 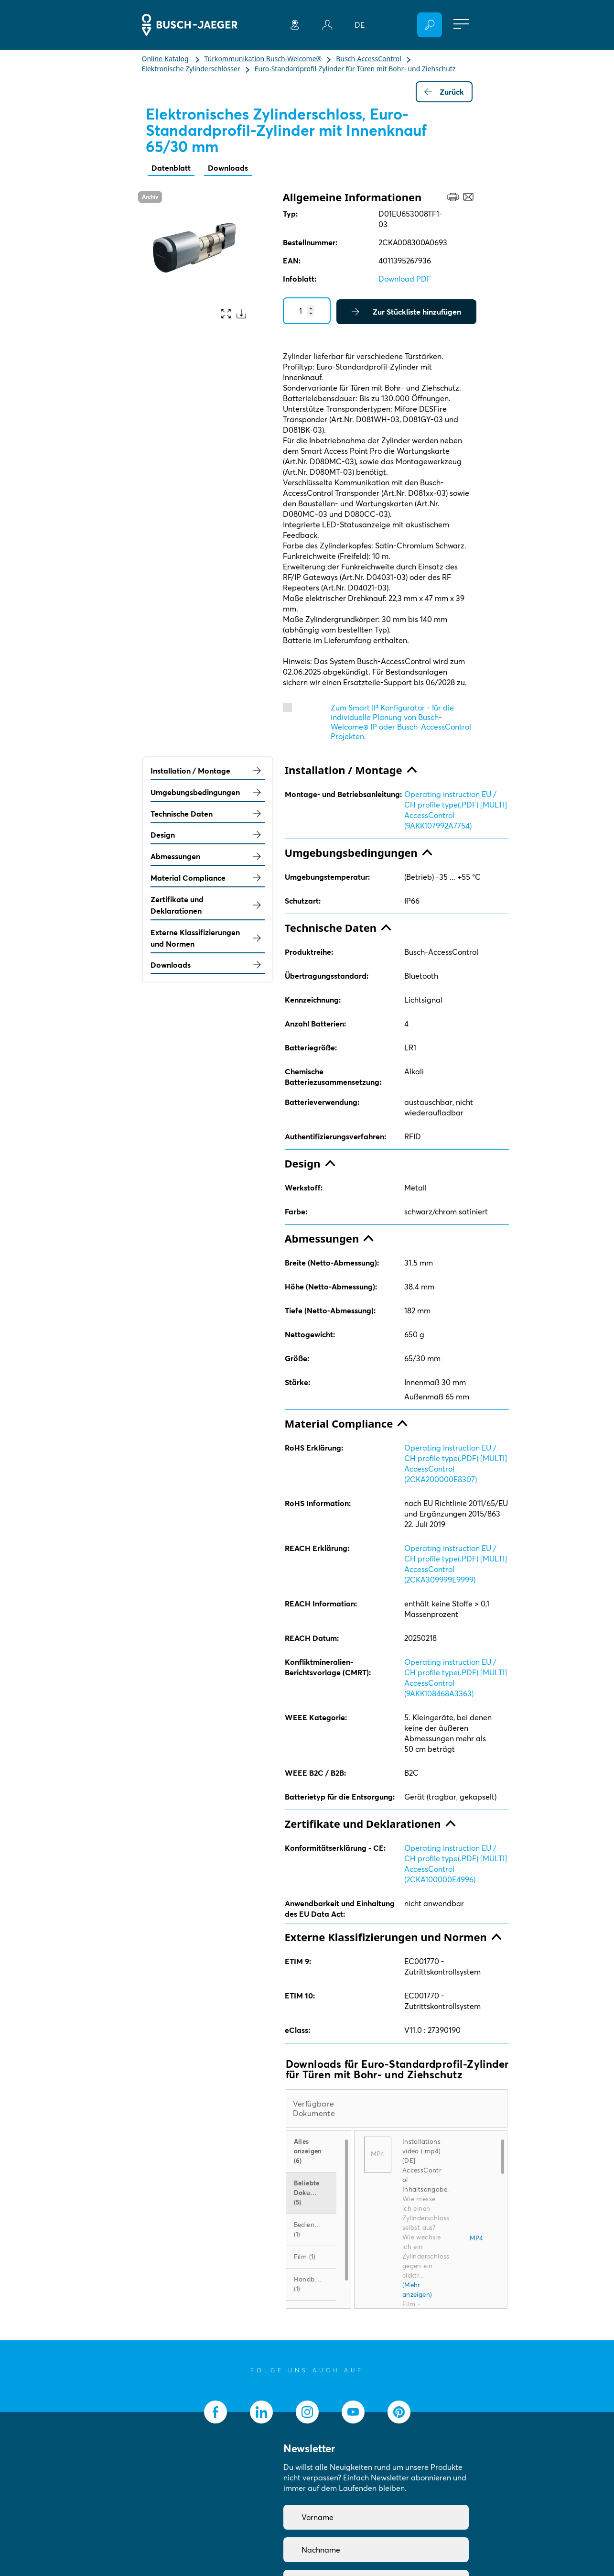 I want to click on Externe Klassifizierungen und Normen, so click(x=208, y=938).